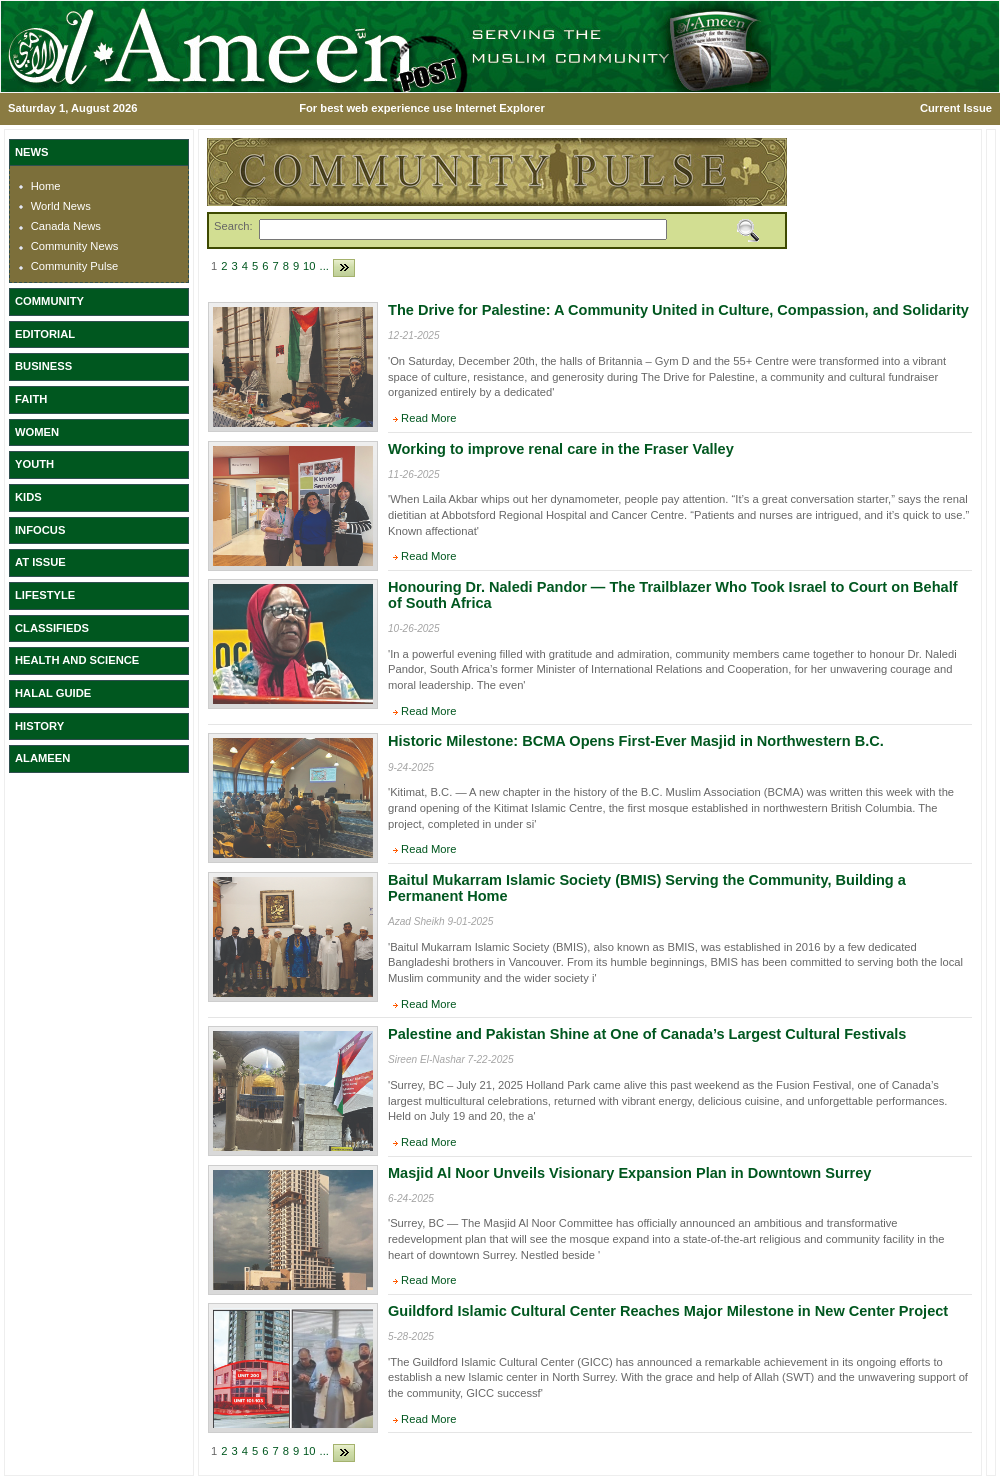 Image resolution: width=1000 pixels, height=1480 pixels. Describe the element at coordinates (77, 660) in the screenshot. I see `HEALTH AND SCIENCE` at that location.